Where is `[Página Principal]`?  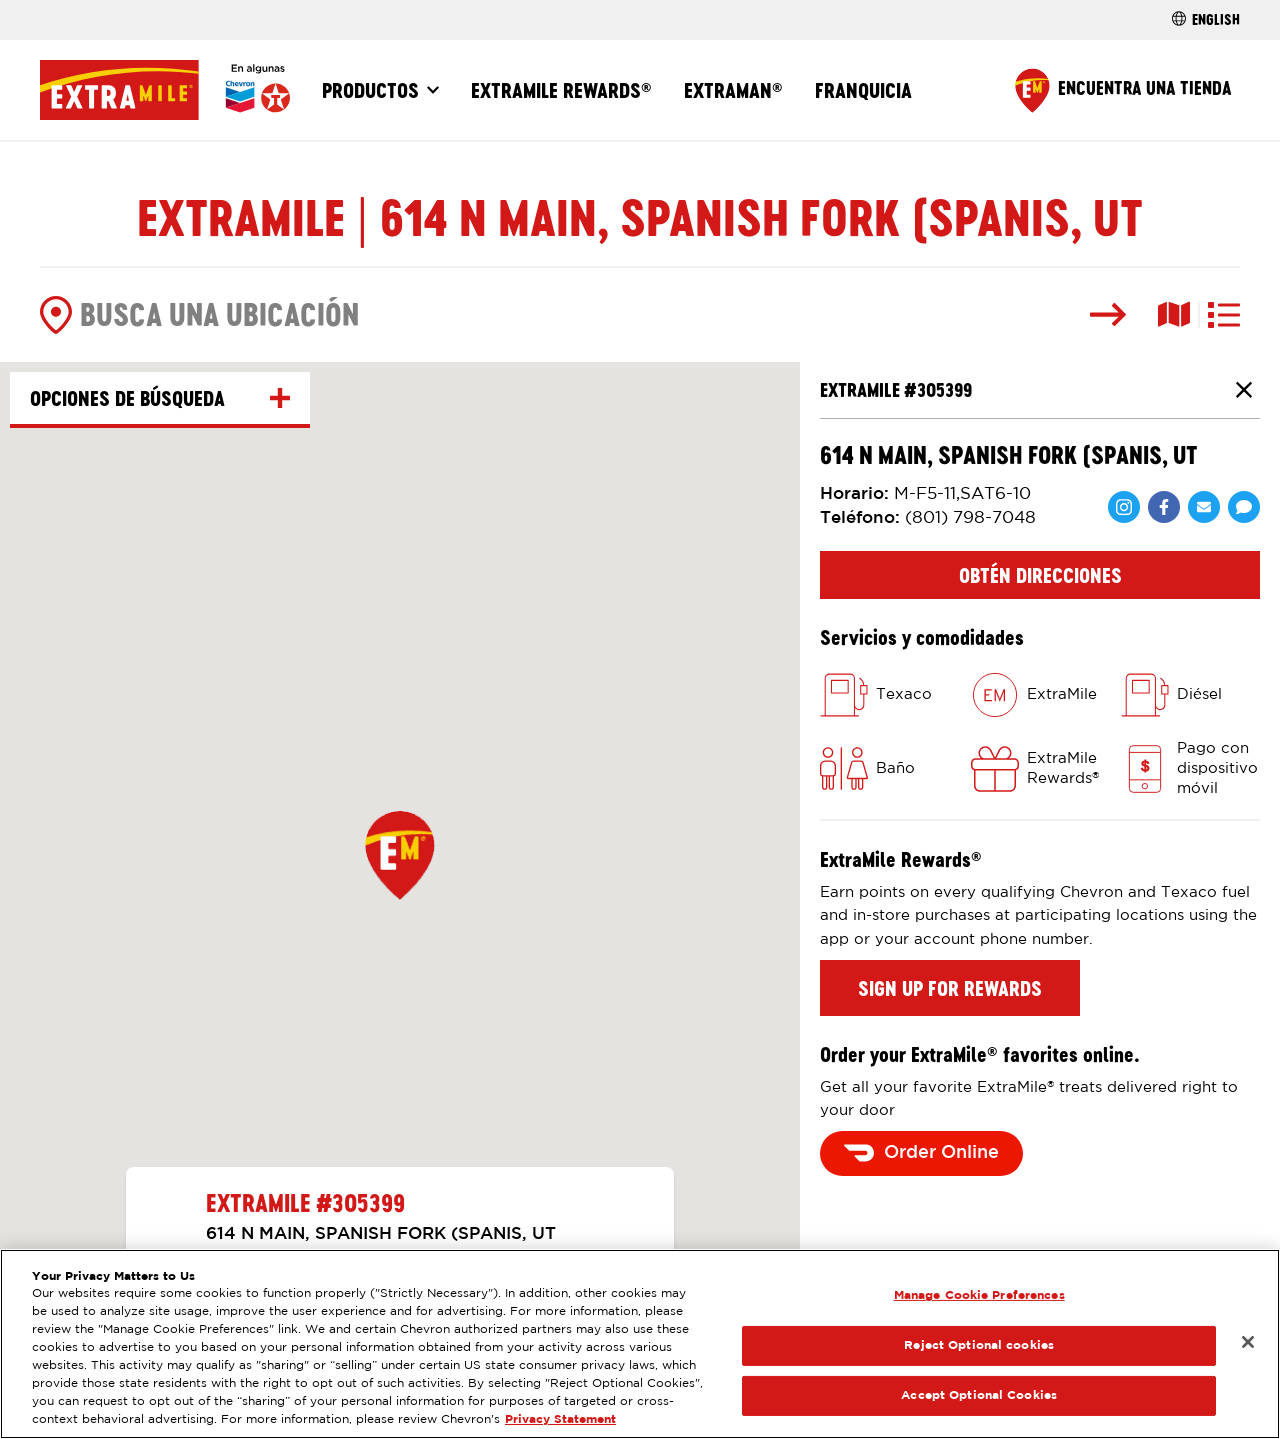 [Página Principal] is located at coordinates (165, 90).